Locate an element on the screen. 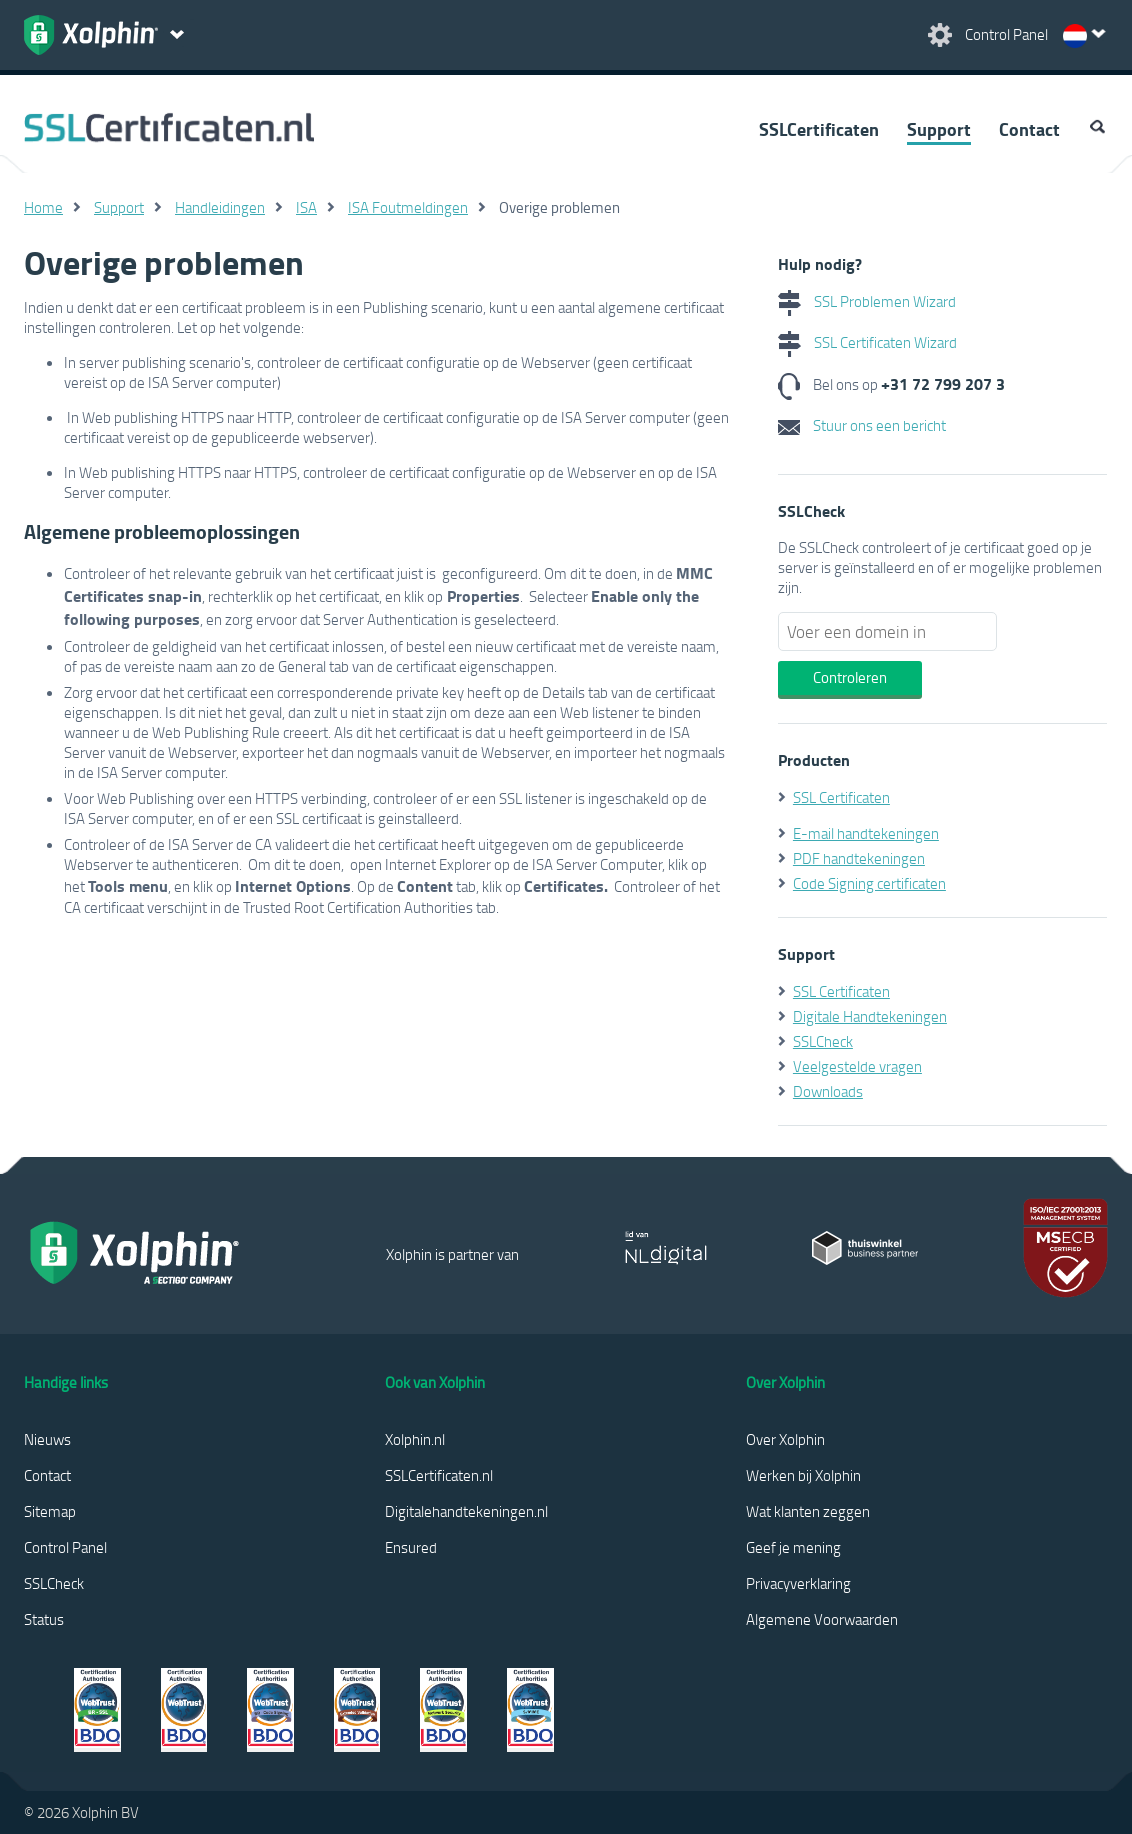  SSL Certificaten is located at coordinates (841, 797).